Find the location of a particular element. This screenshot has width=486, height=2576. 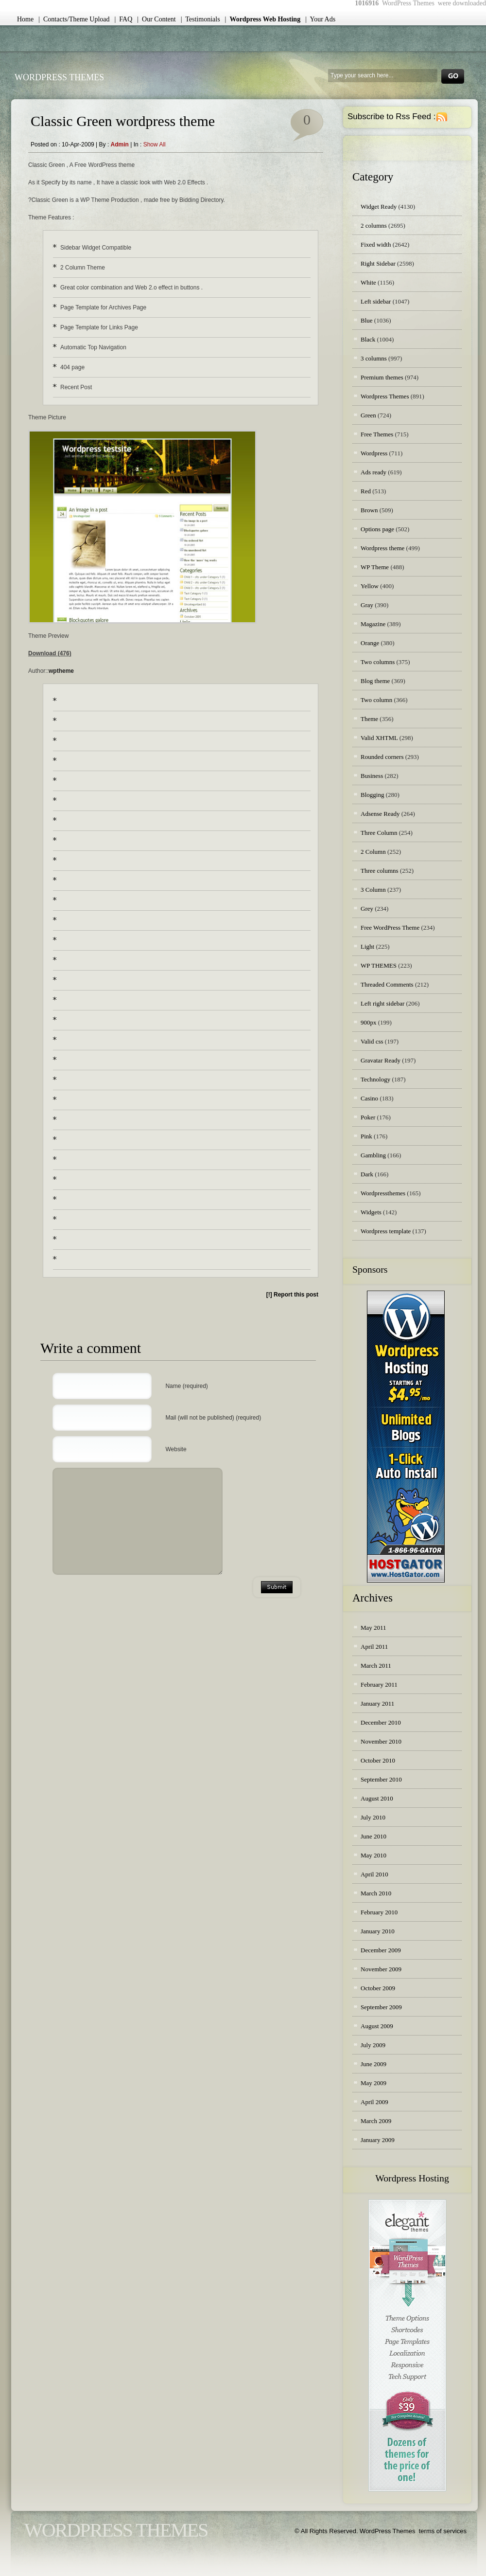

Orange is located at coordinates (370, 643).